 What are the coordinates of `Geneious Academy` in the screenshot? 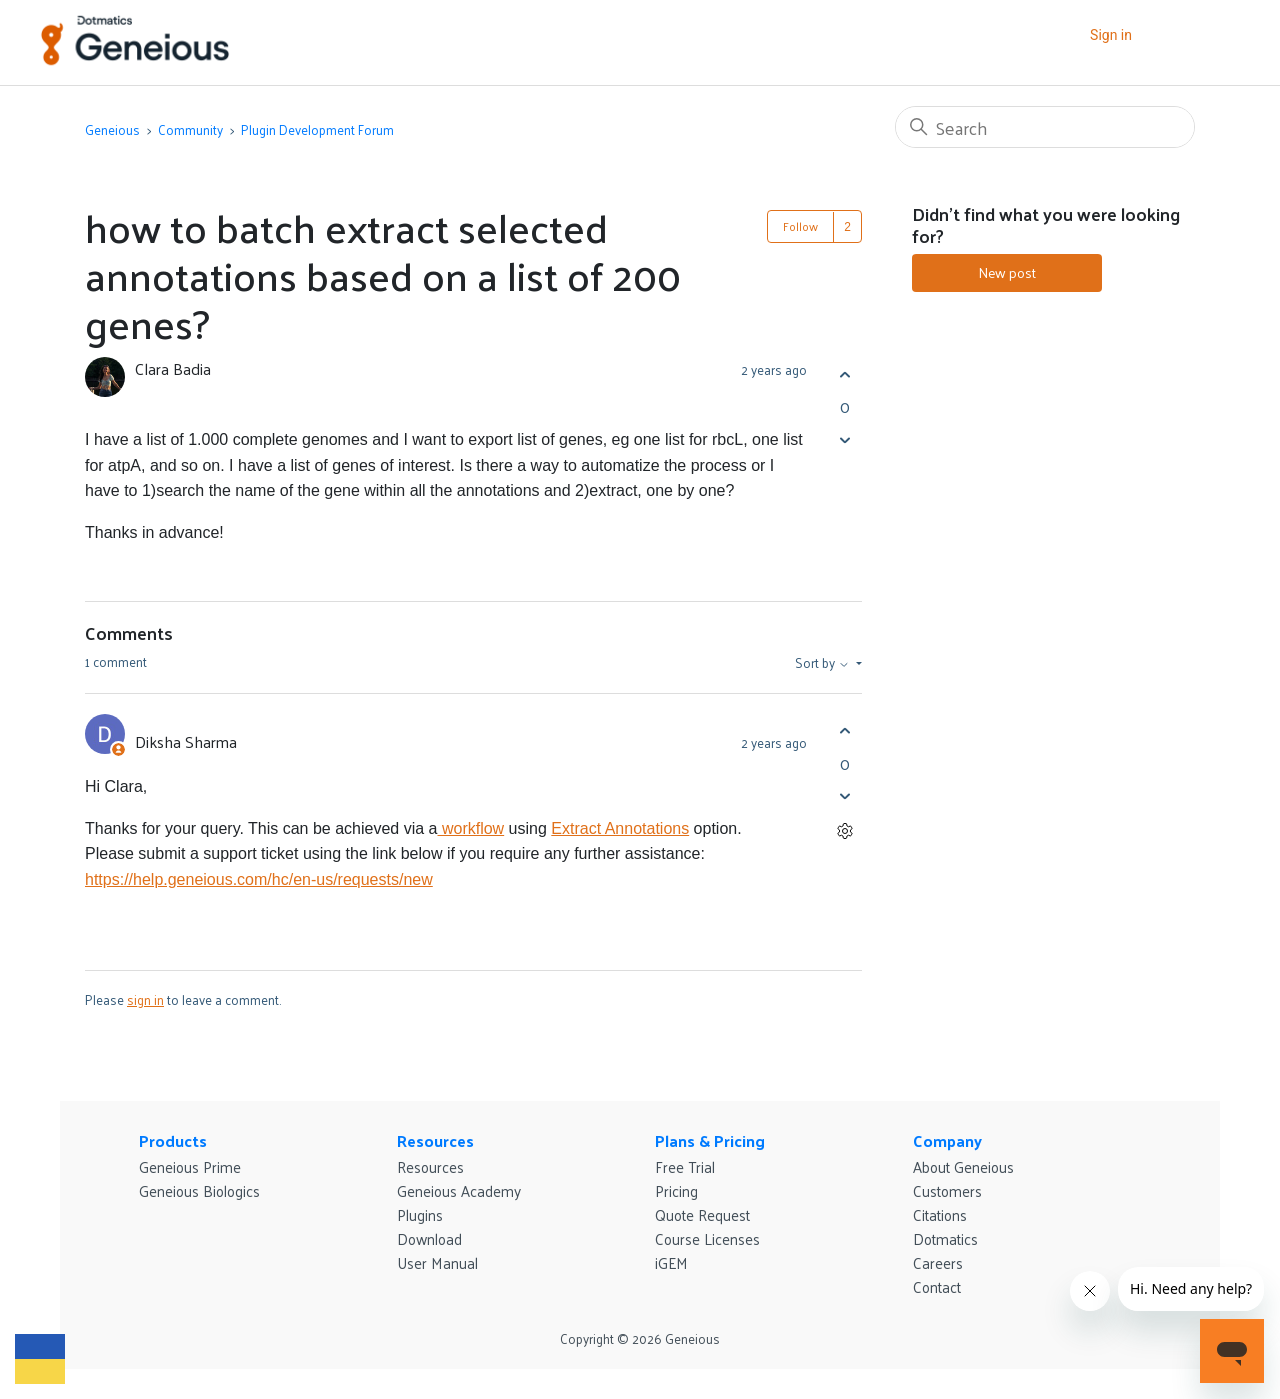 It's located at (459, 1190).